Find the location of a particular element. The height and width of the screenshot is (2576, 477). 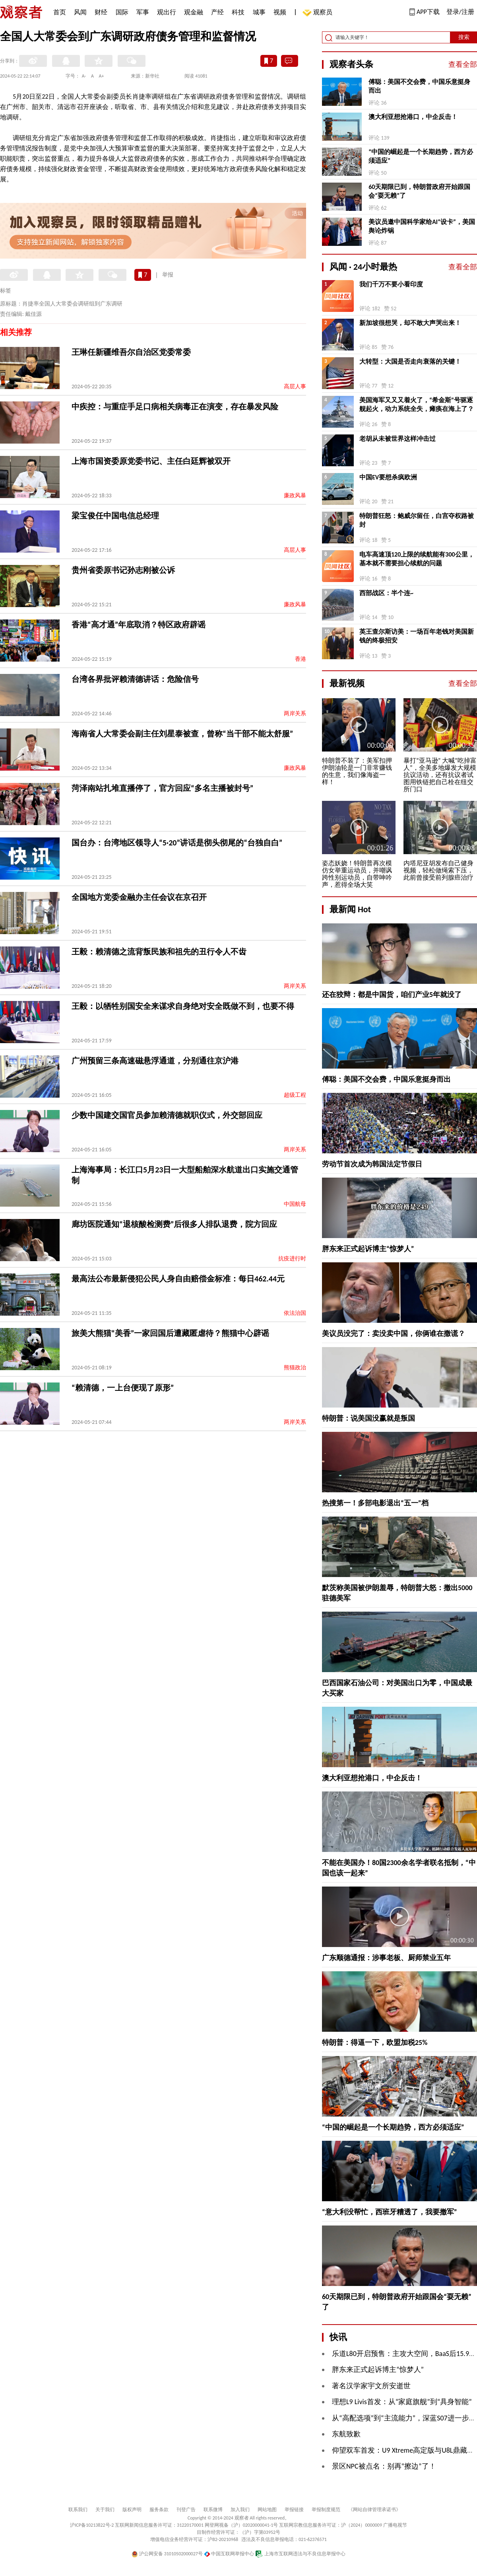

王毅：赖清德之流背叛民族和祖先的丑行令人不齿 is located at coordinates (159, 951).